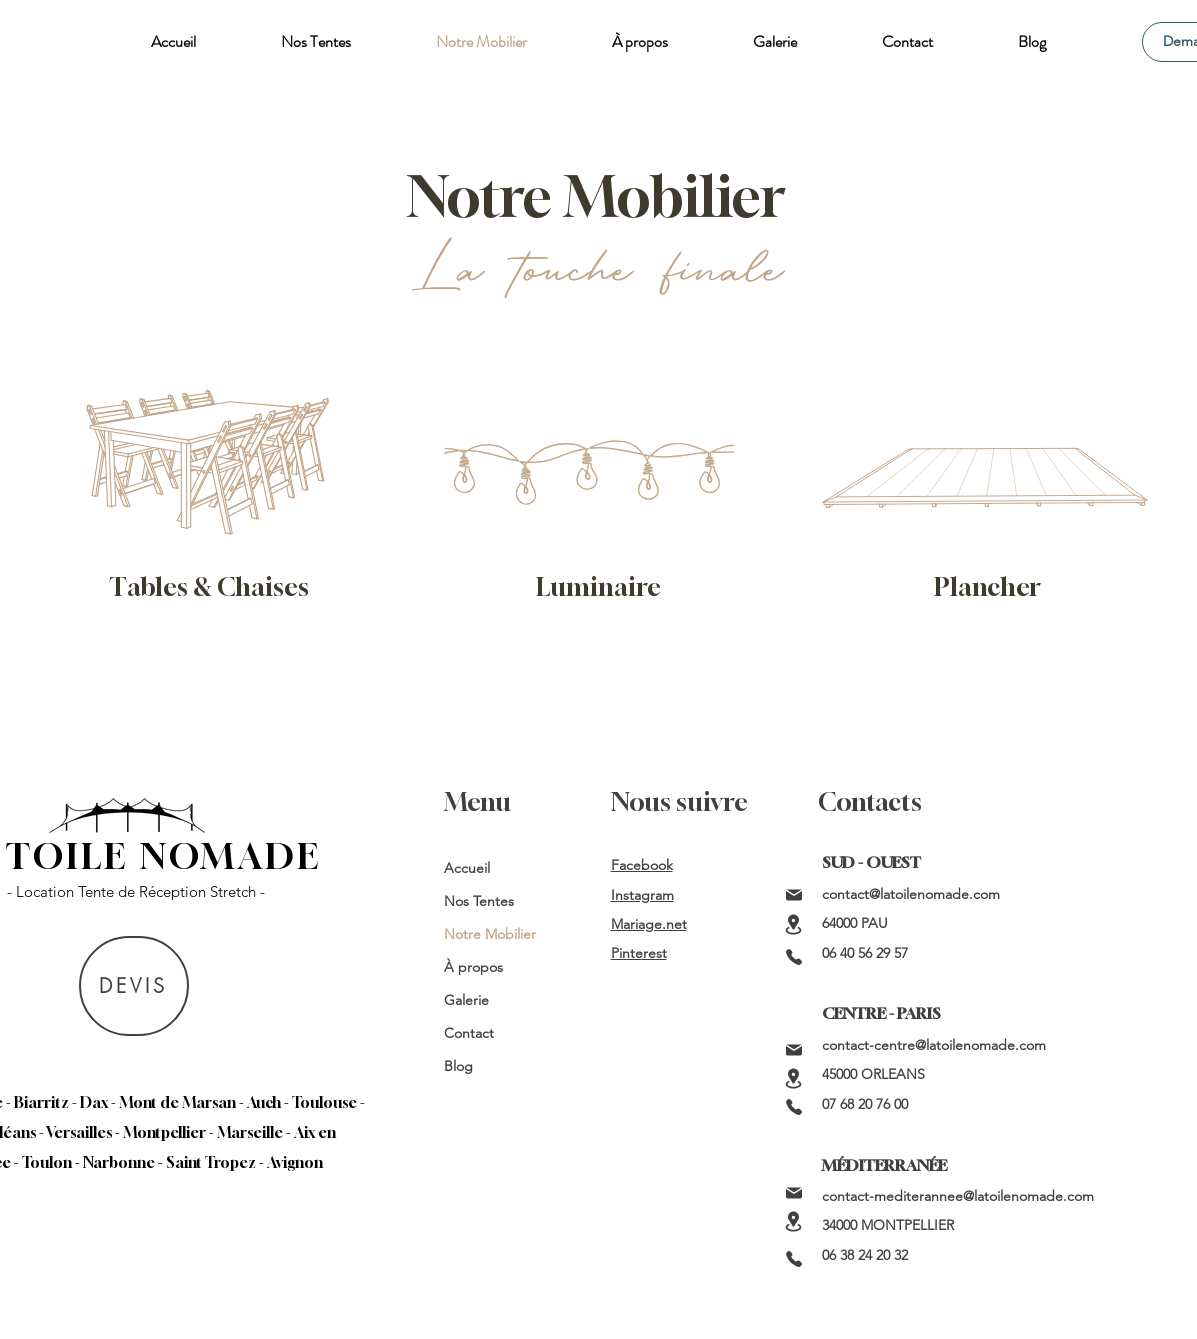 This screenshot has height=1339, width=1197. I want to click on [Mail], so click(794, 895).